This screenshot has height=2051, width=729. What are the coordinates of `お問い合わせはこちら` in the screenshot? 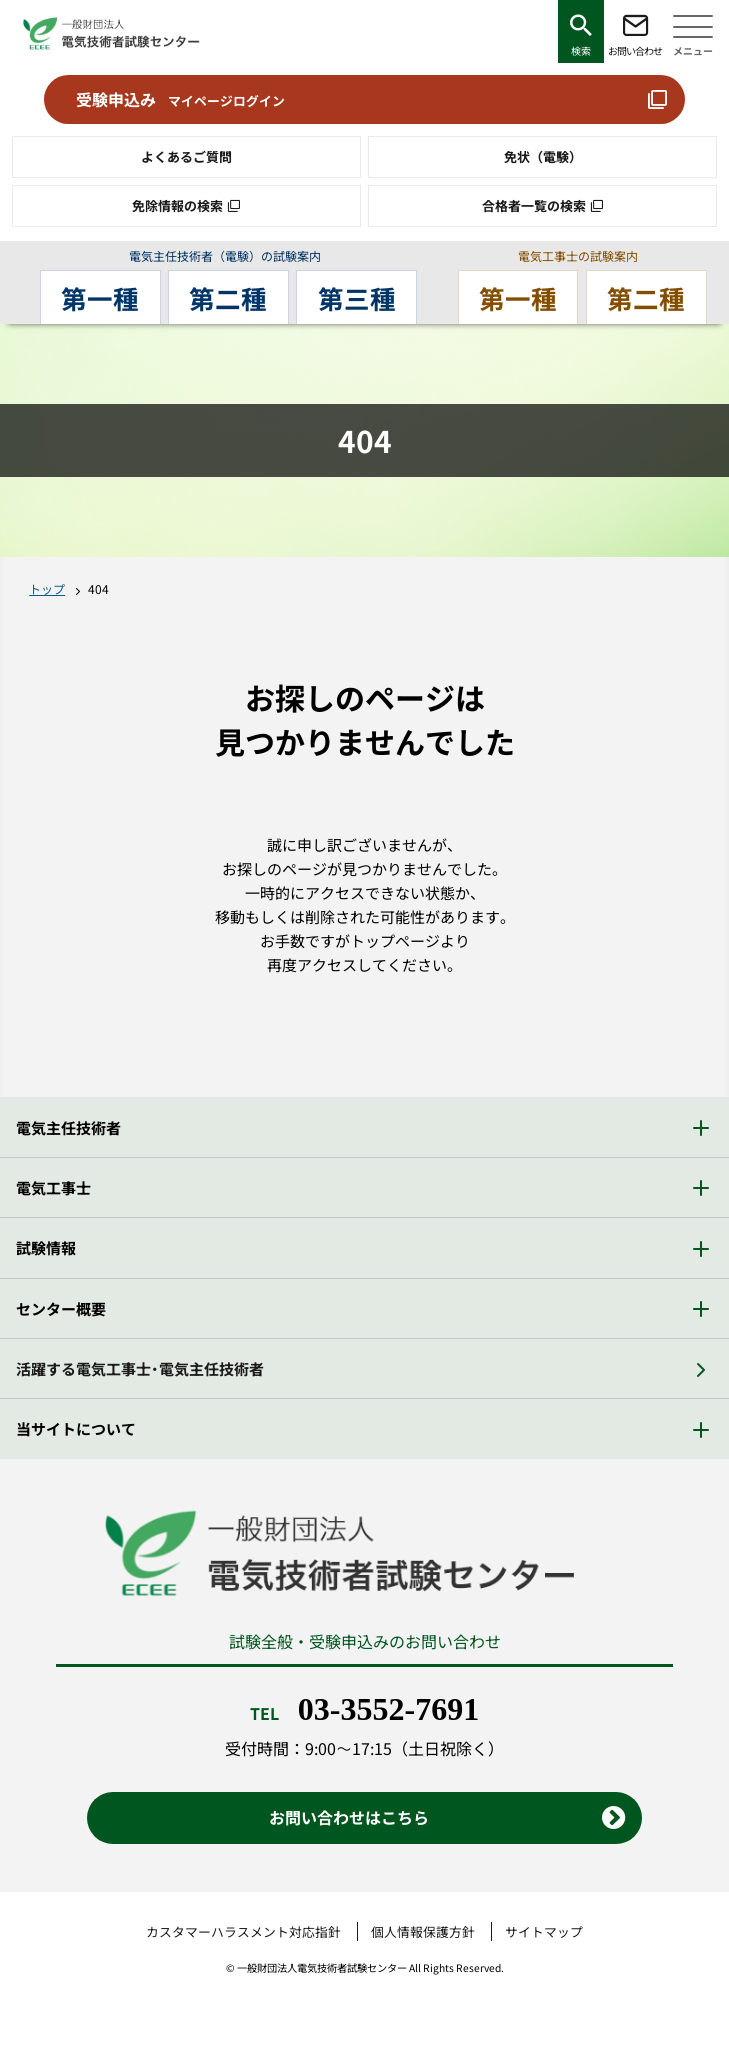 It's located at (349, 1817).